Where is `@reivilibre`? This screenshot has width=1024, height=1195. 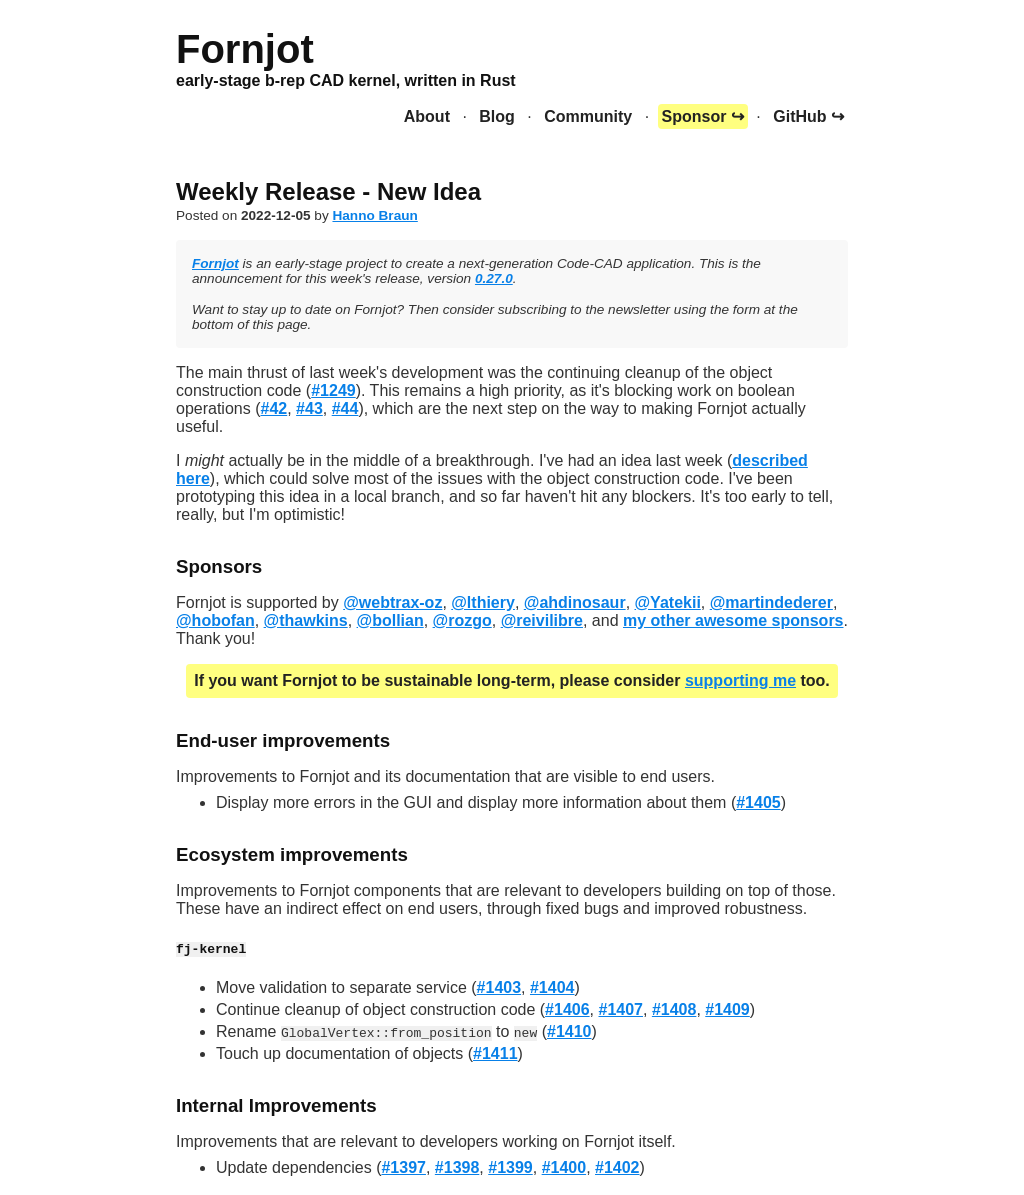
@reivilibre is located at coordinates (542, 620).